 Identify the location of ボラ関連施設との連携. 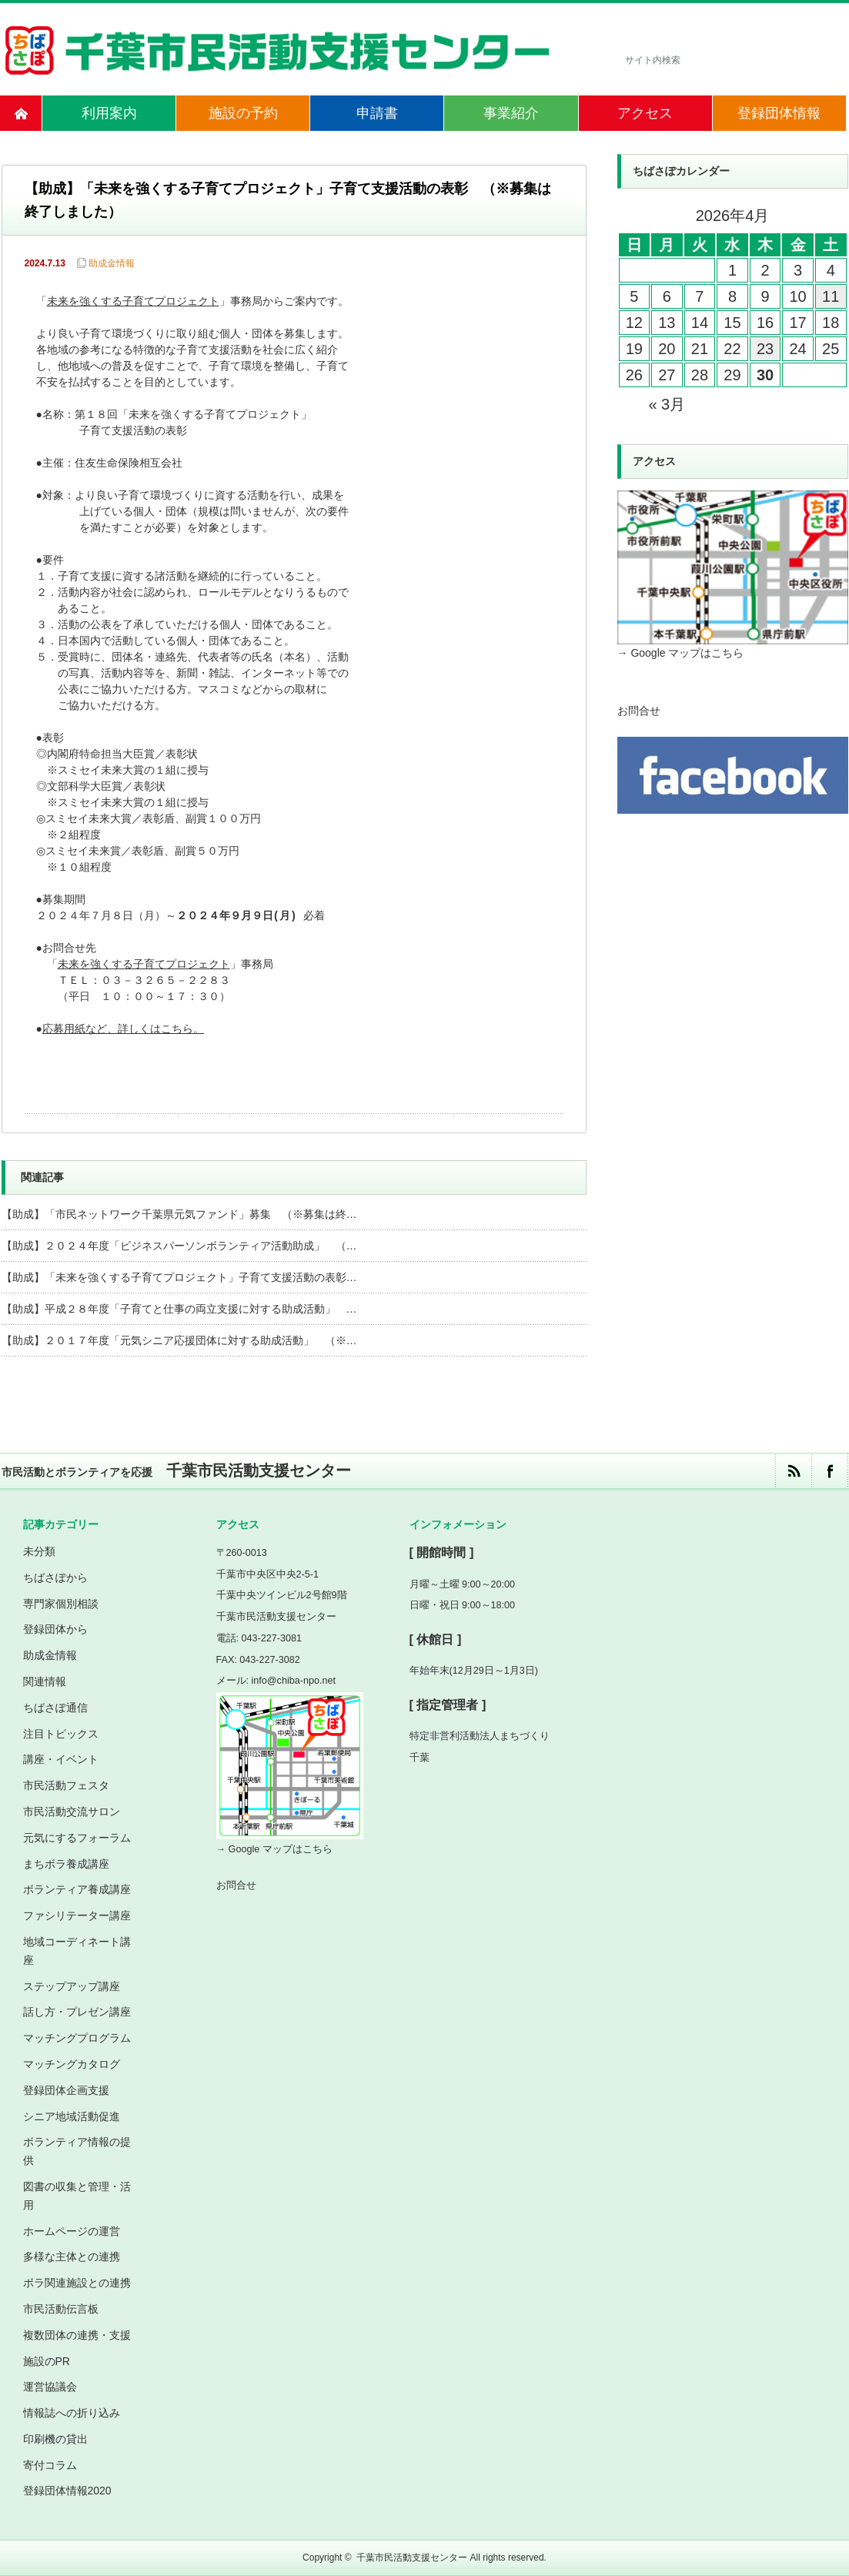
(77, 2283).